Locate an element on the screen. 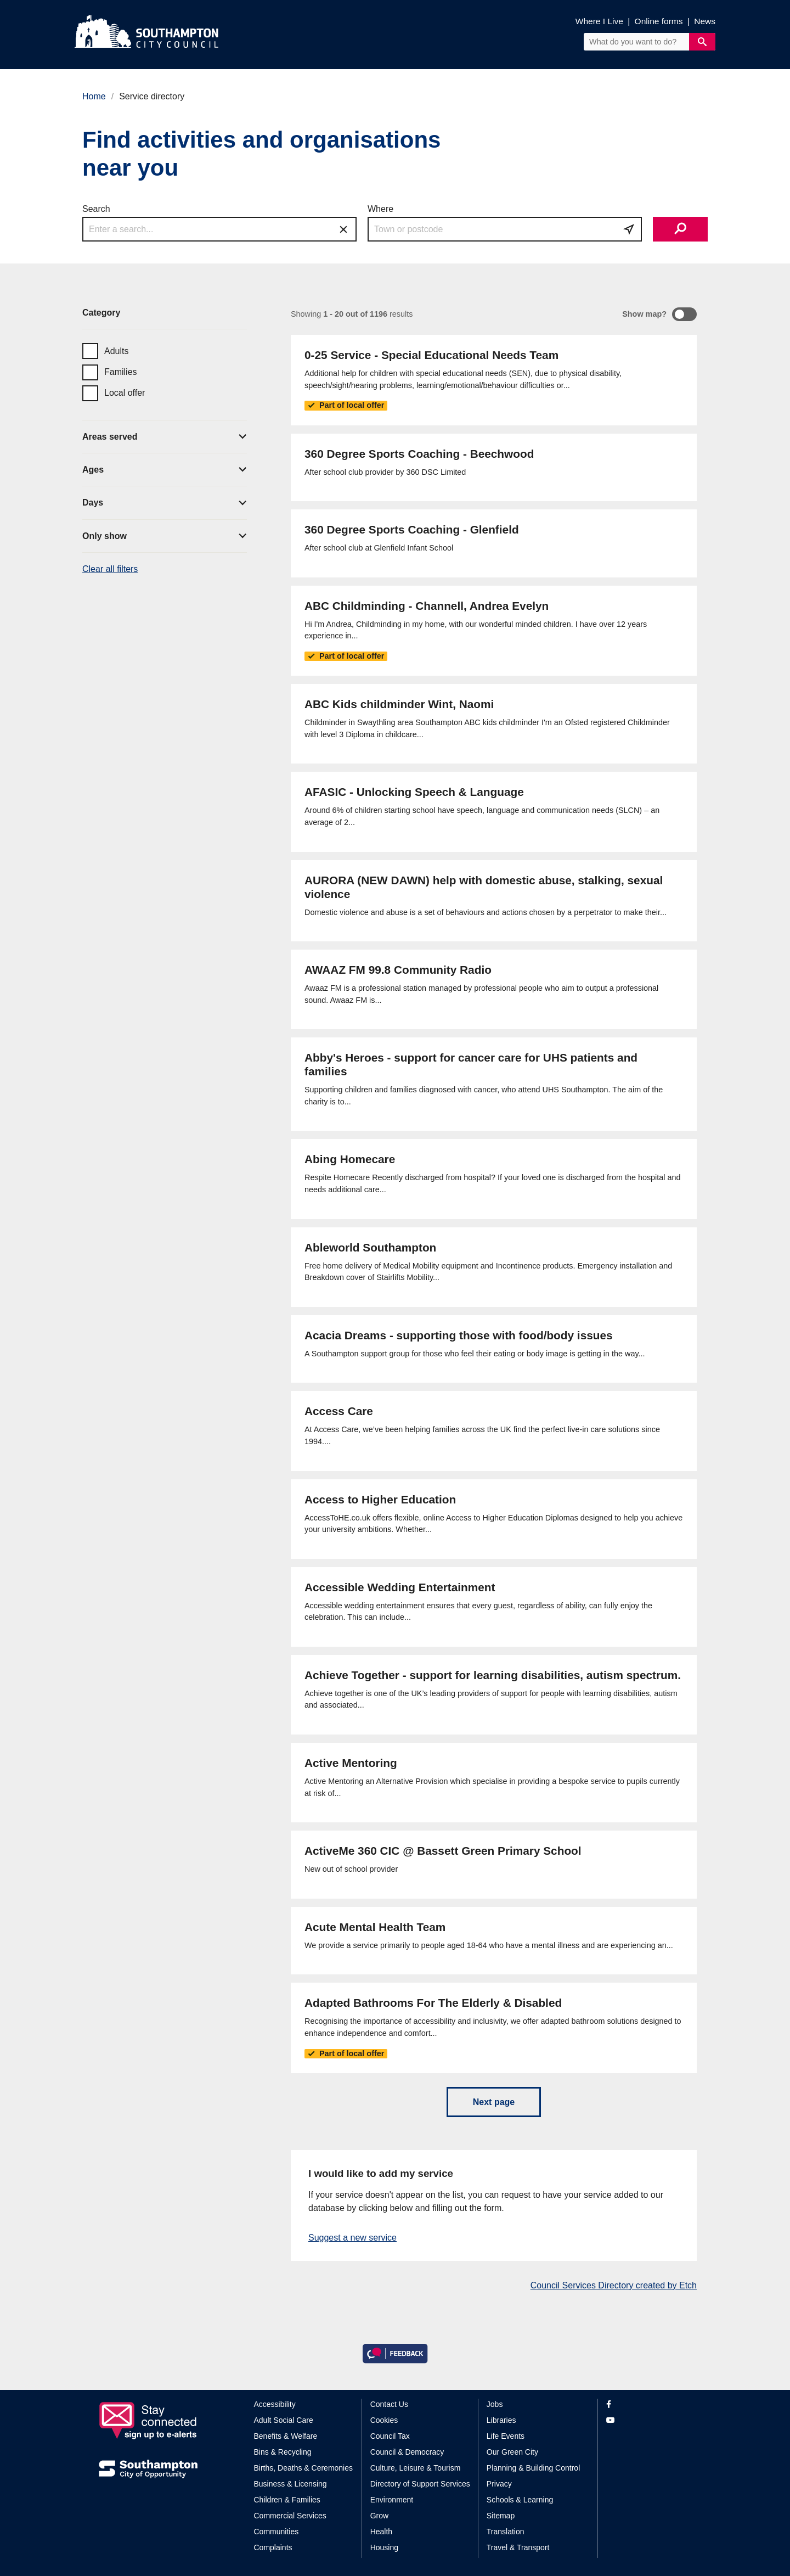  Online forms is located at coordinates (659, 21).